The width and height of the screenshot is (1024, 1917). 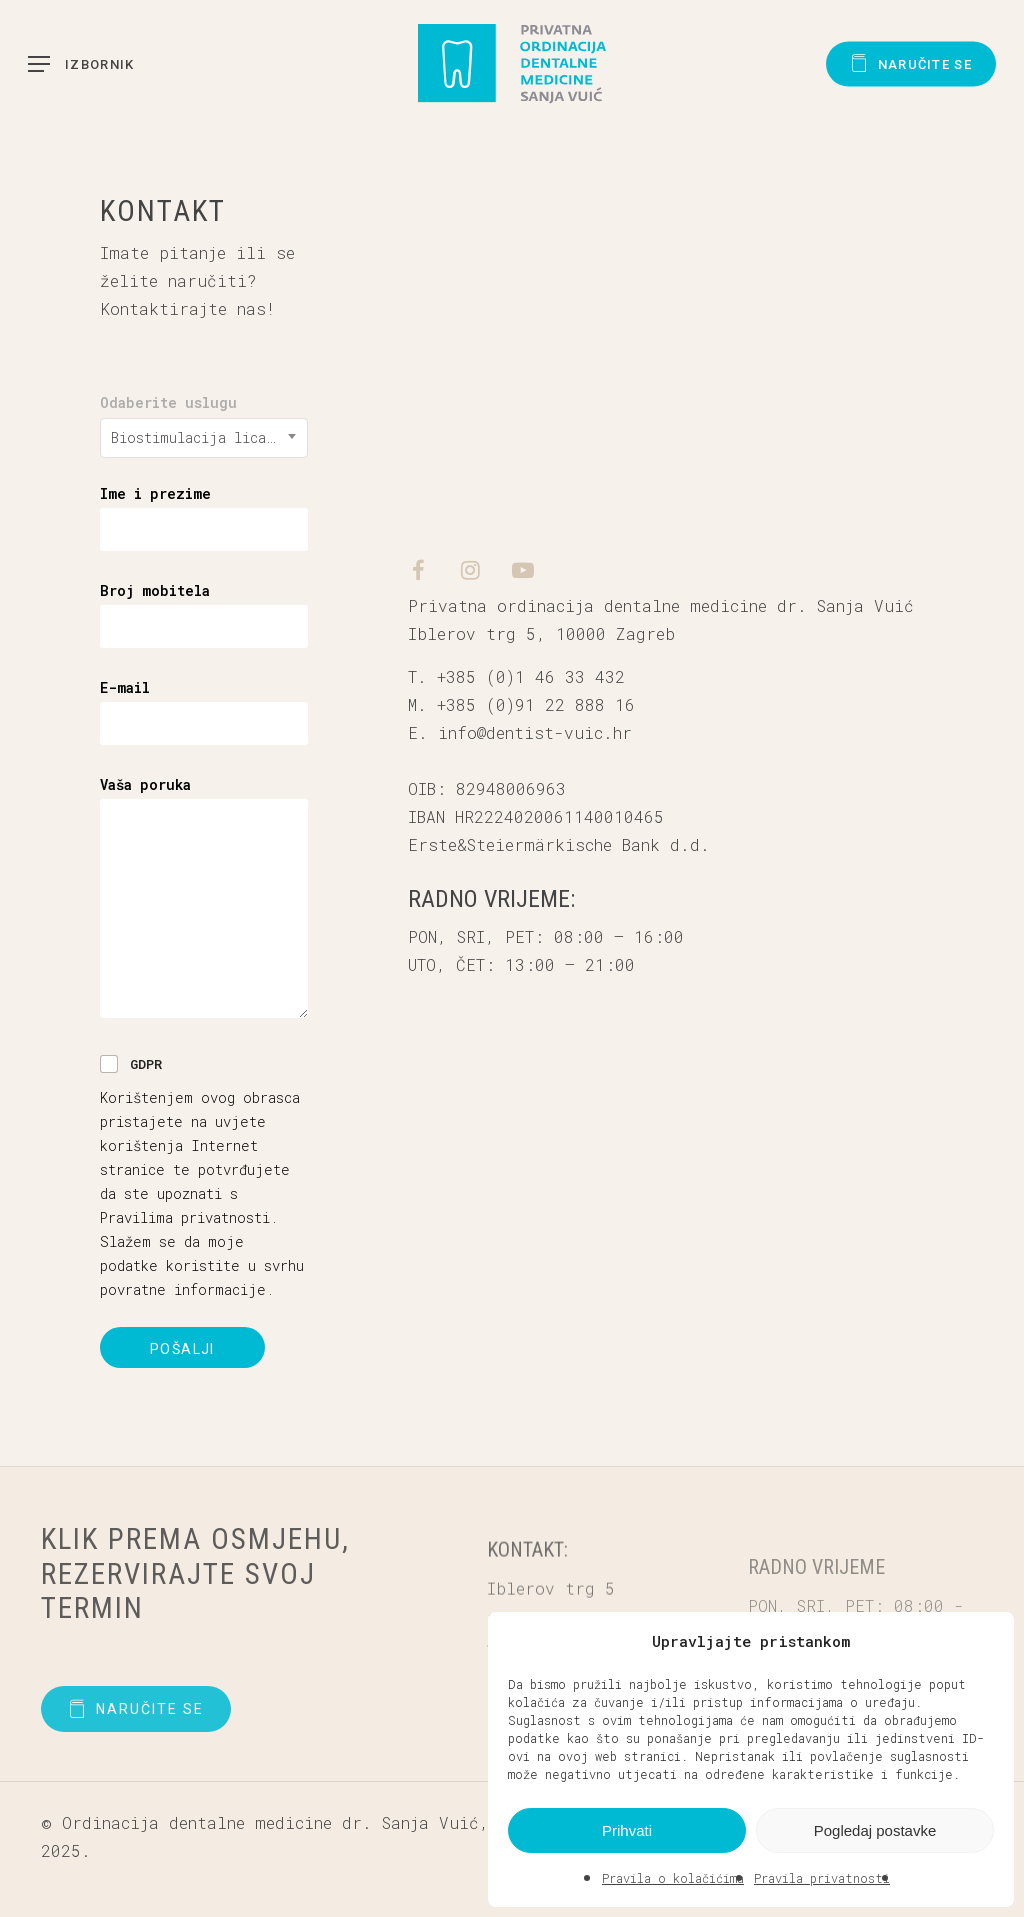 I want to click on Pravila o kolačićima, so click(x=673, y=1878).